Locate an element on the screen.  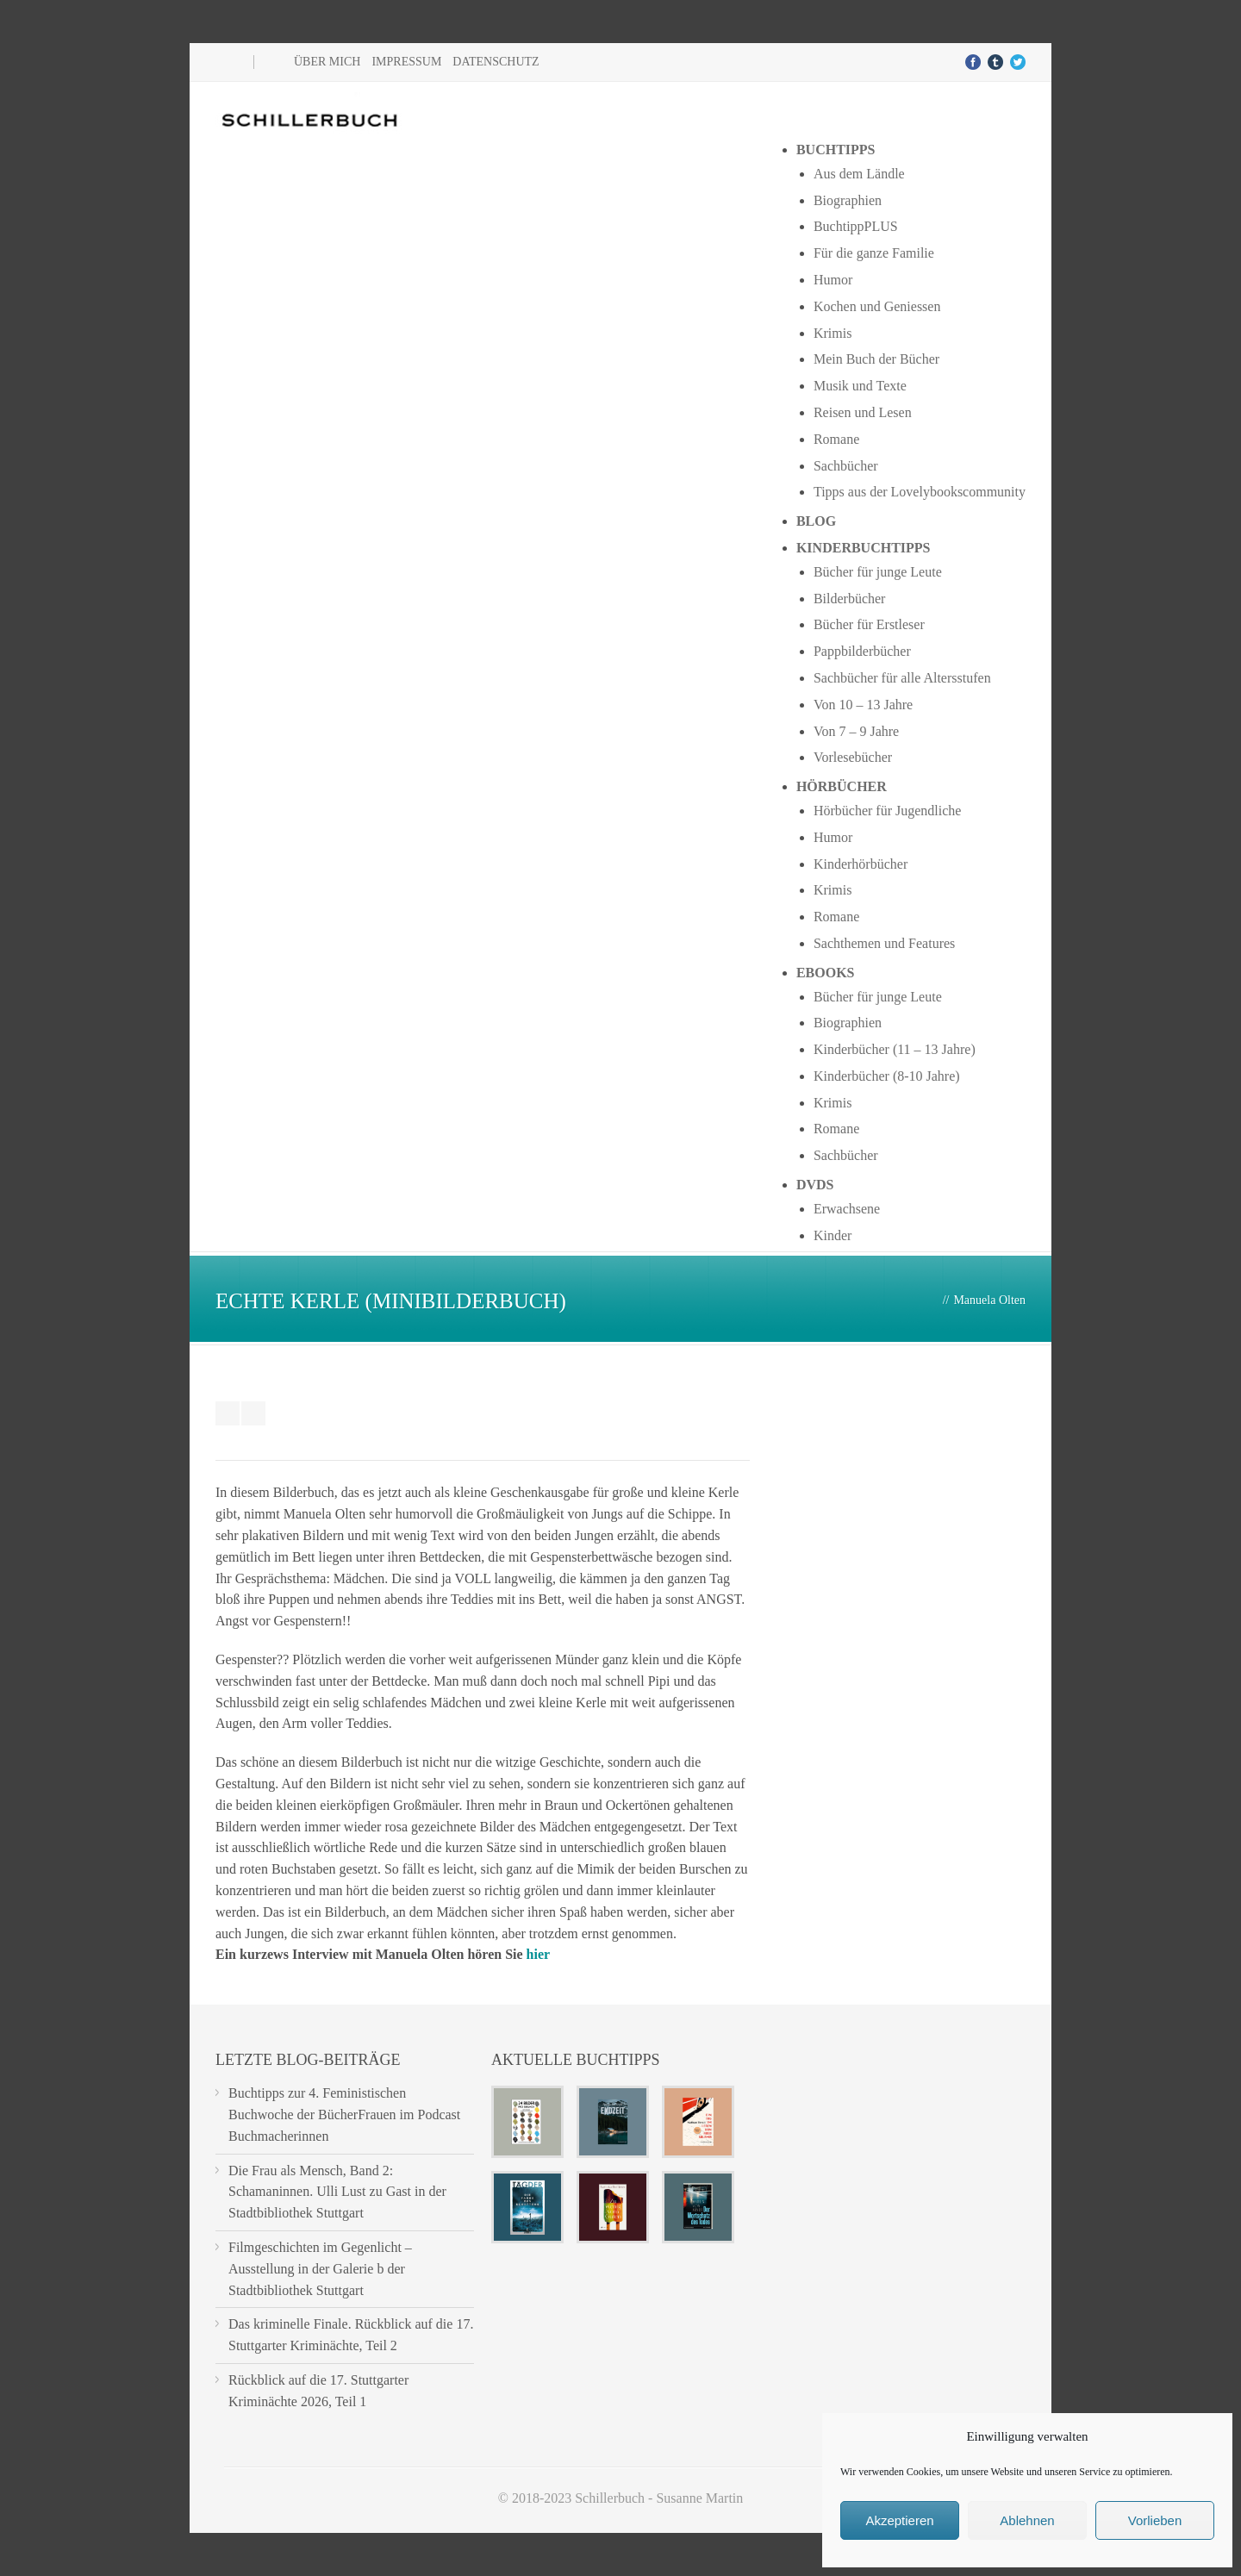
Erwachsene is located at coordinates (847, 1208).